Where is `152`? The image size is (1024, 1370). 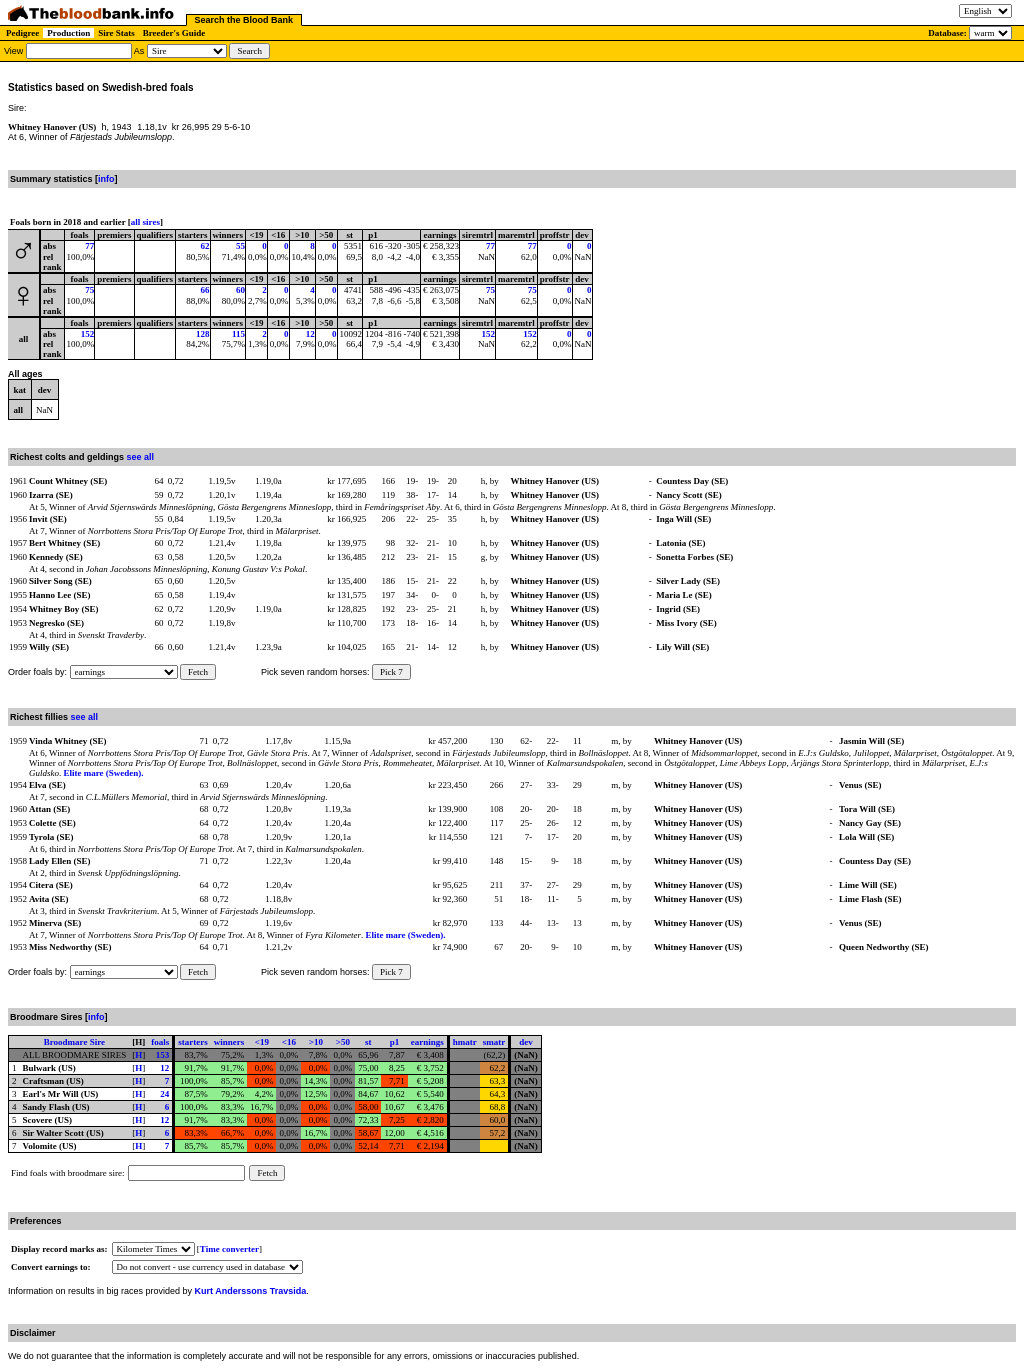
152 is located at coordinates (88, 334).